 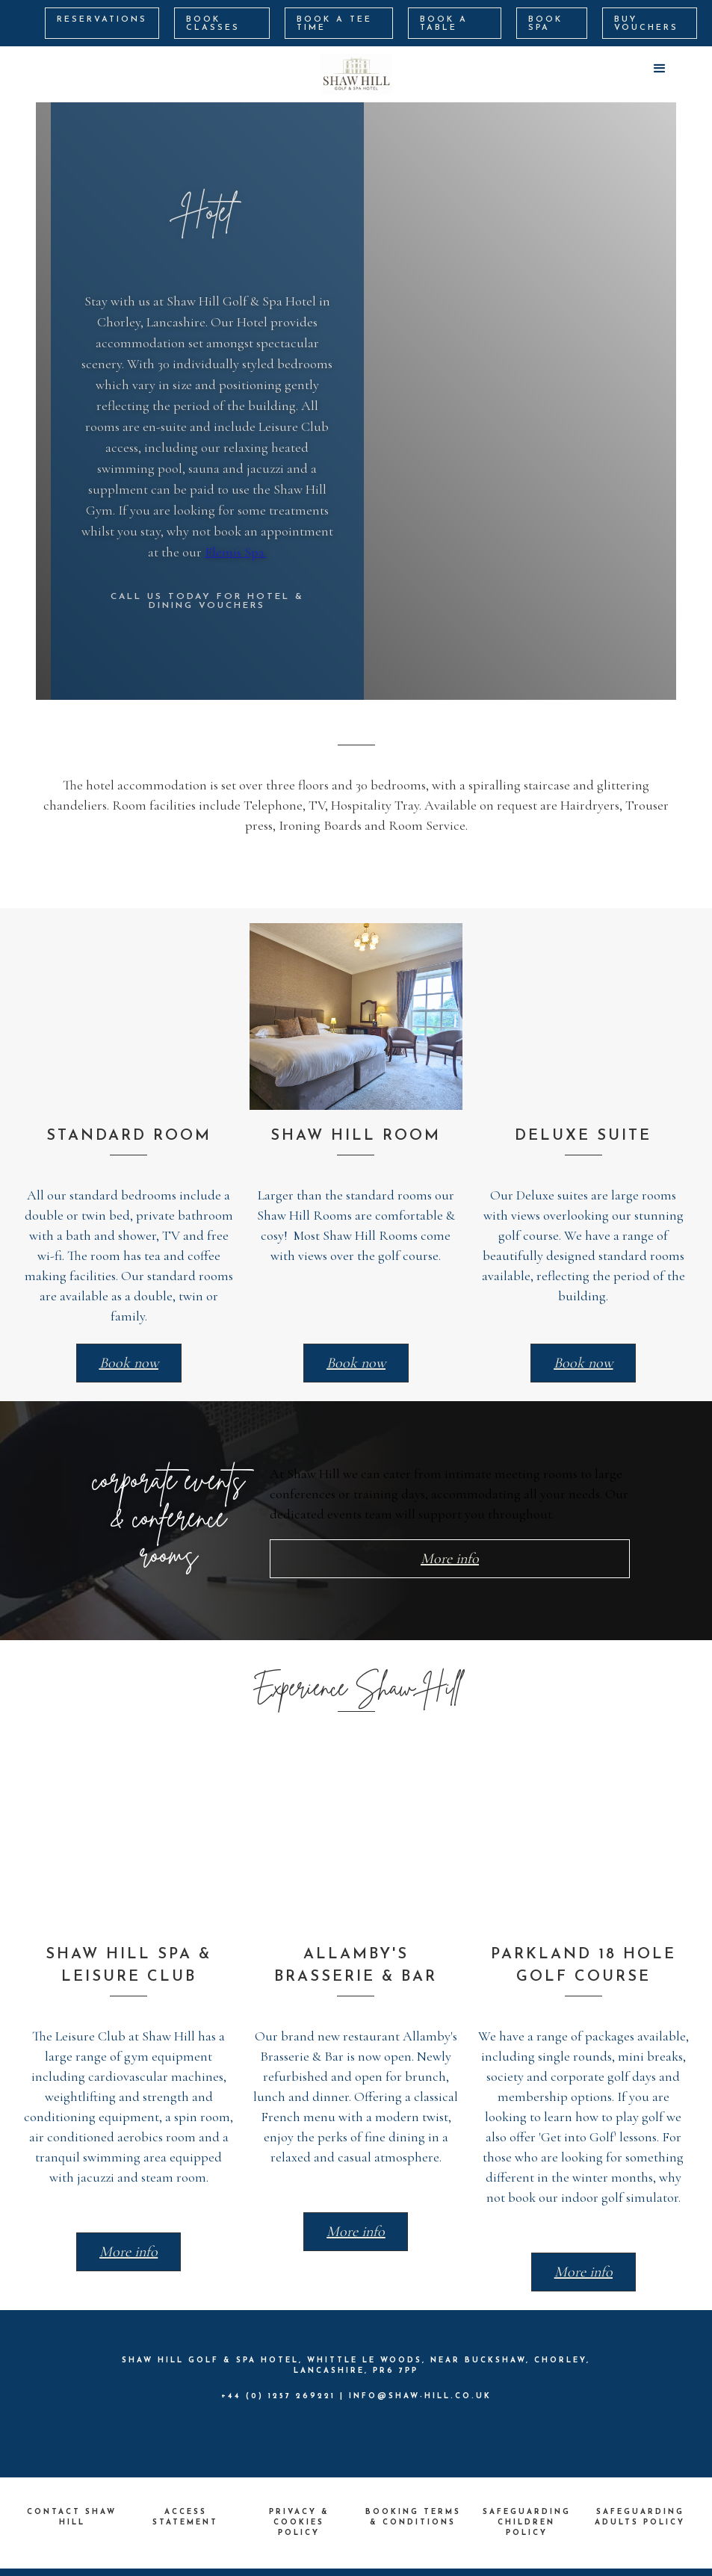 I want to click on BOOK SPA, so click(x=545, y=24).